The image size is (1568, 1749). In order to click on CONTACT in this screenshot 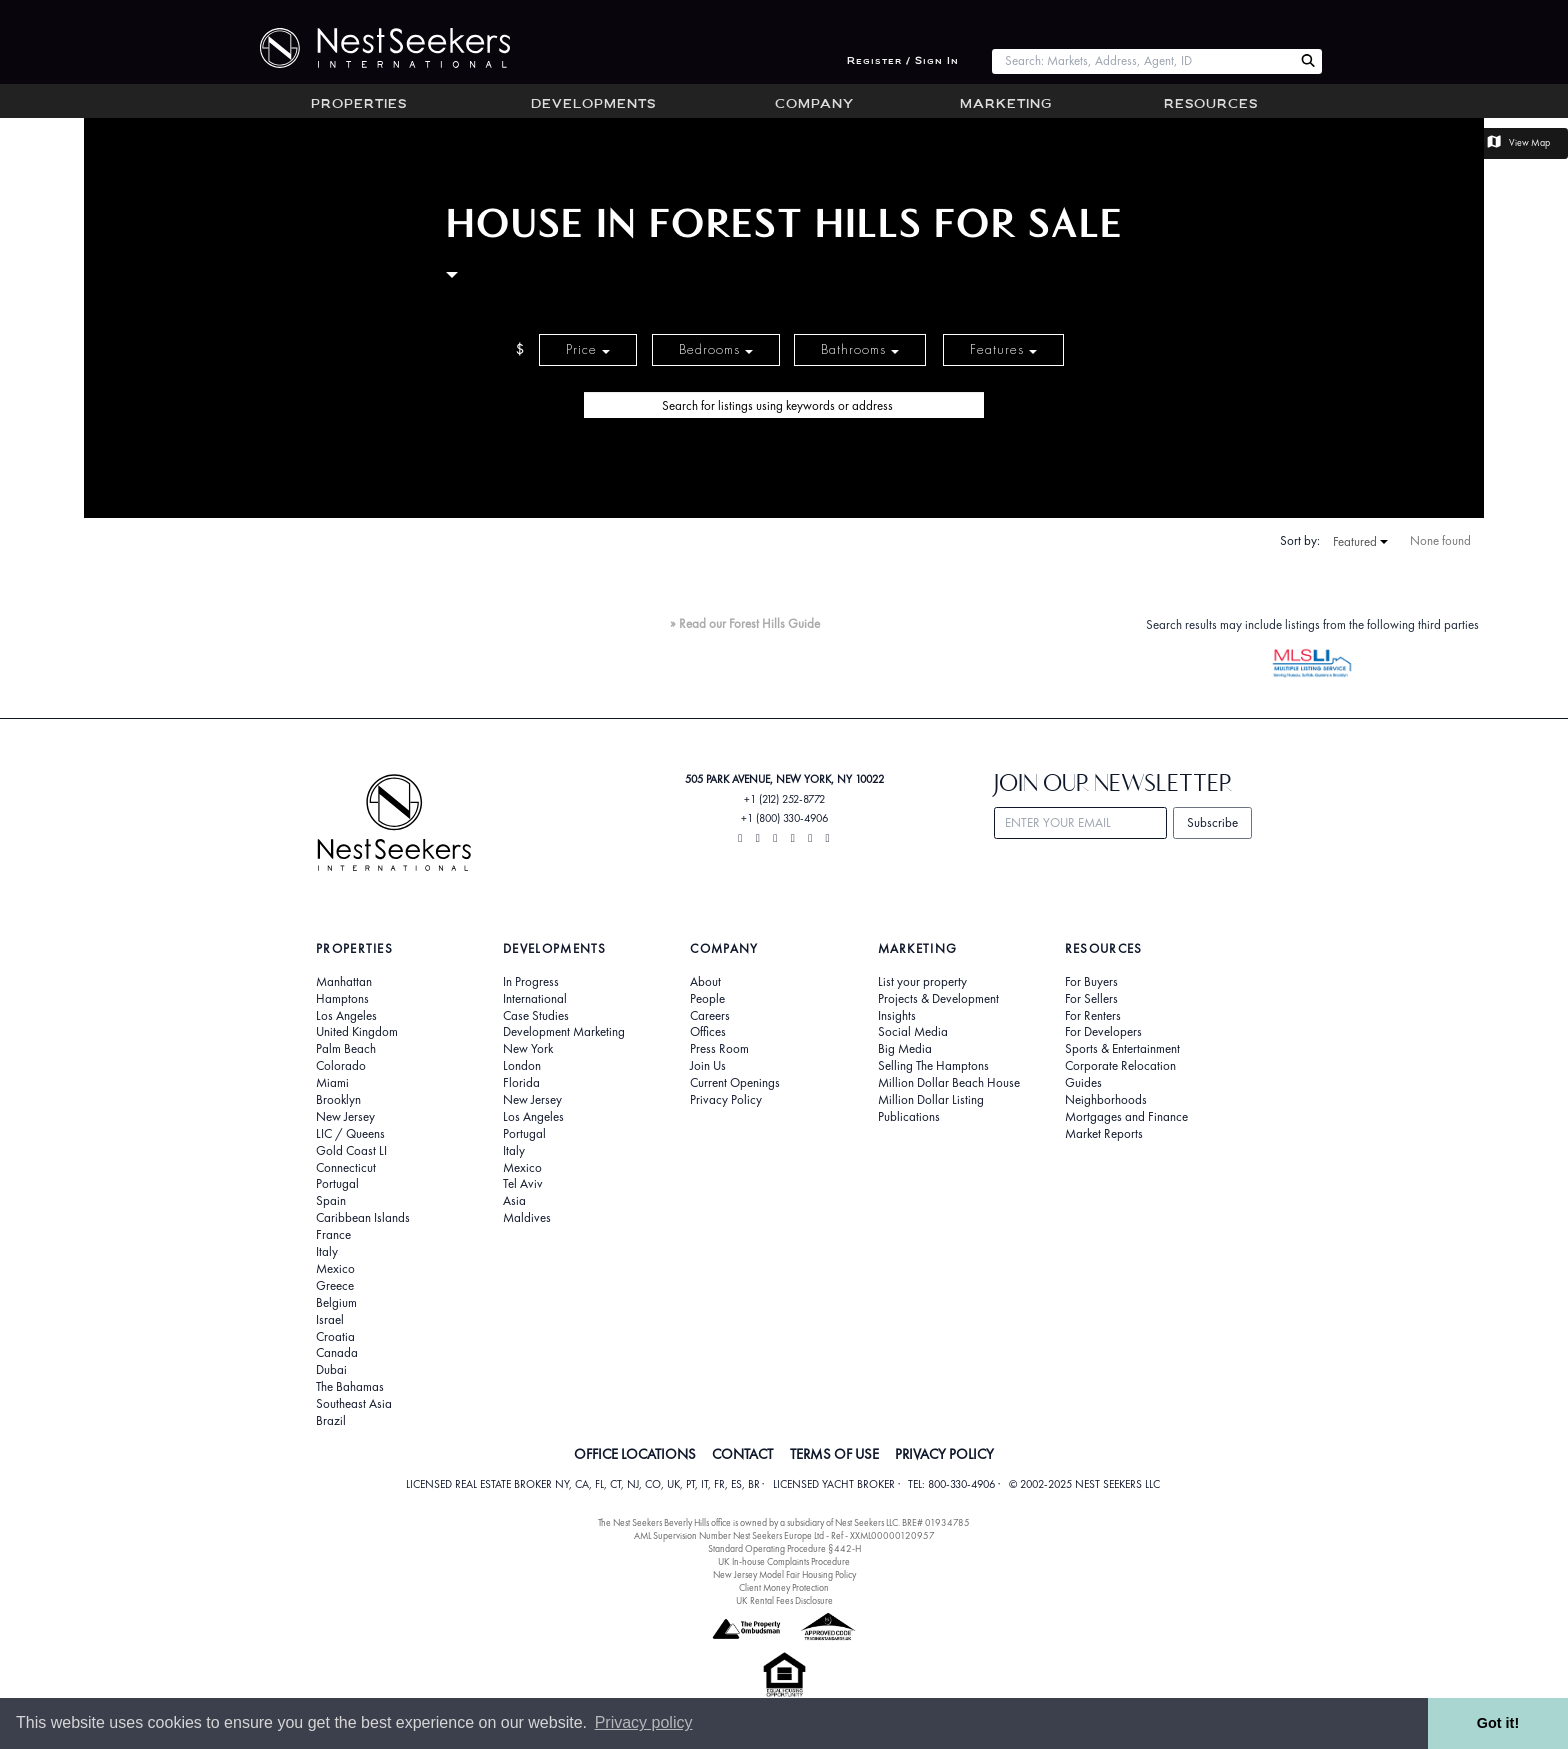, I will do `click(742, 1454)`.